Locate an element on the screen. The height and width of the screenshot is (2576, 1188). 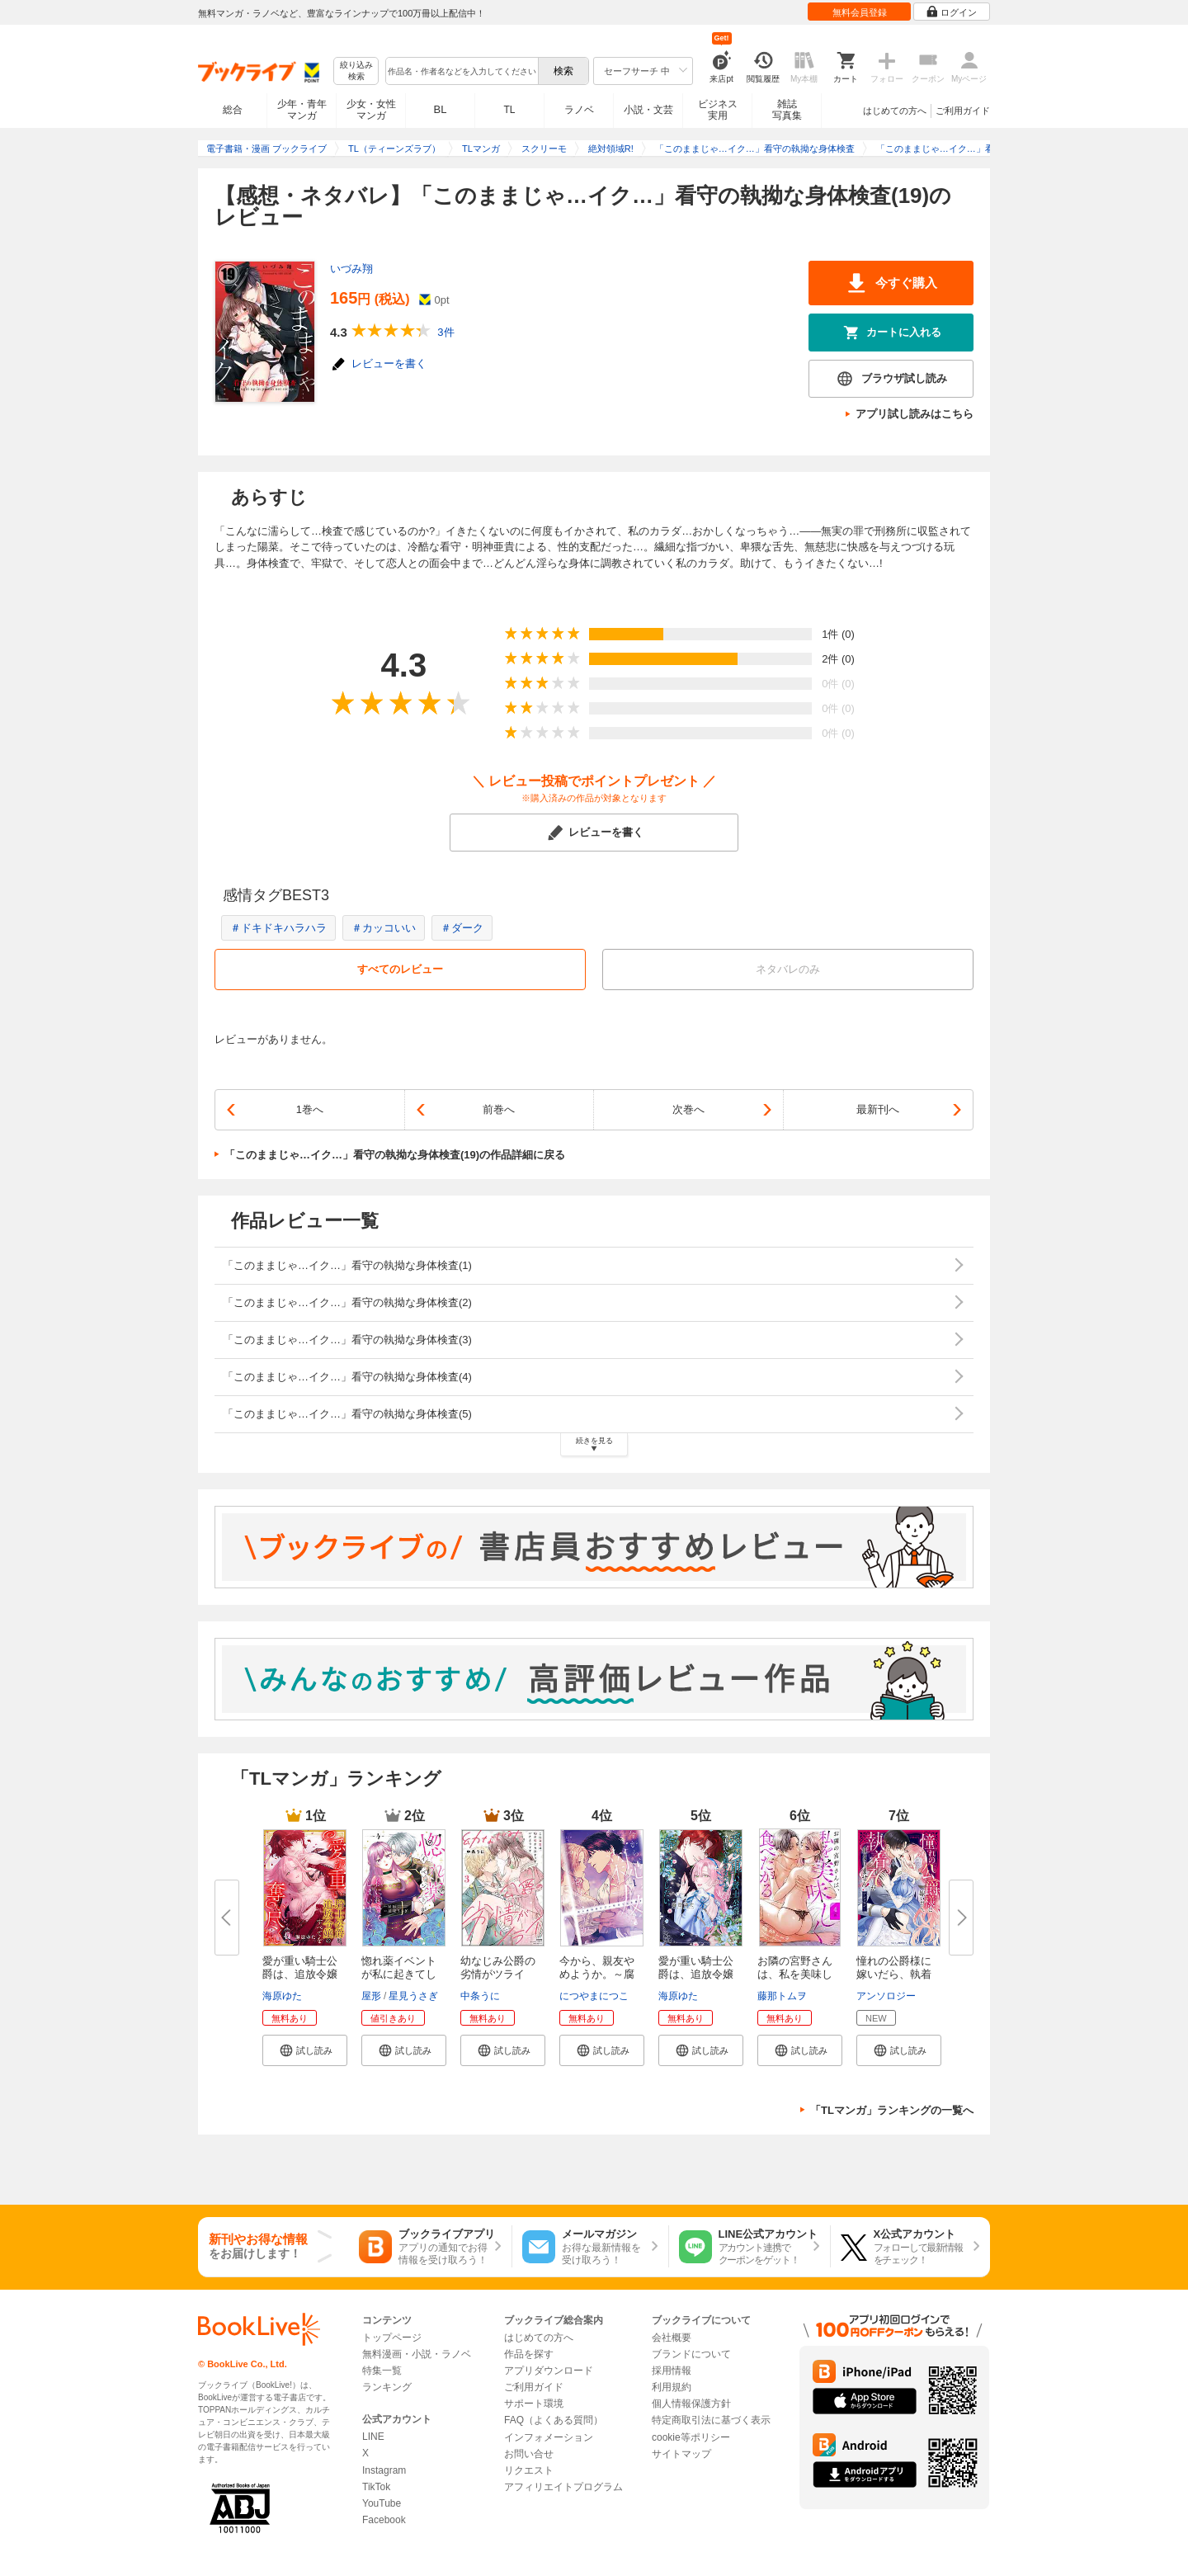
絞り込み is located at coordinates (356, 71).